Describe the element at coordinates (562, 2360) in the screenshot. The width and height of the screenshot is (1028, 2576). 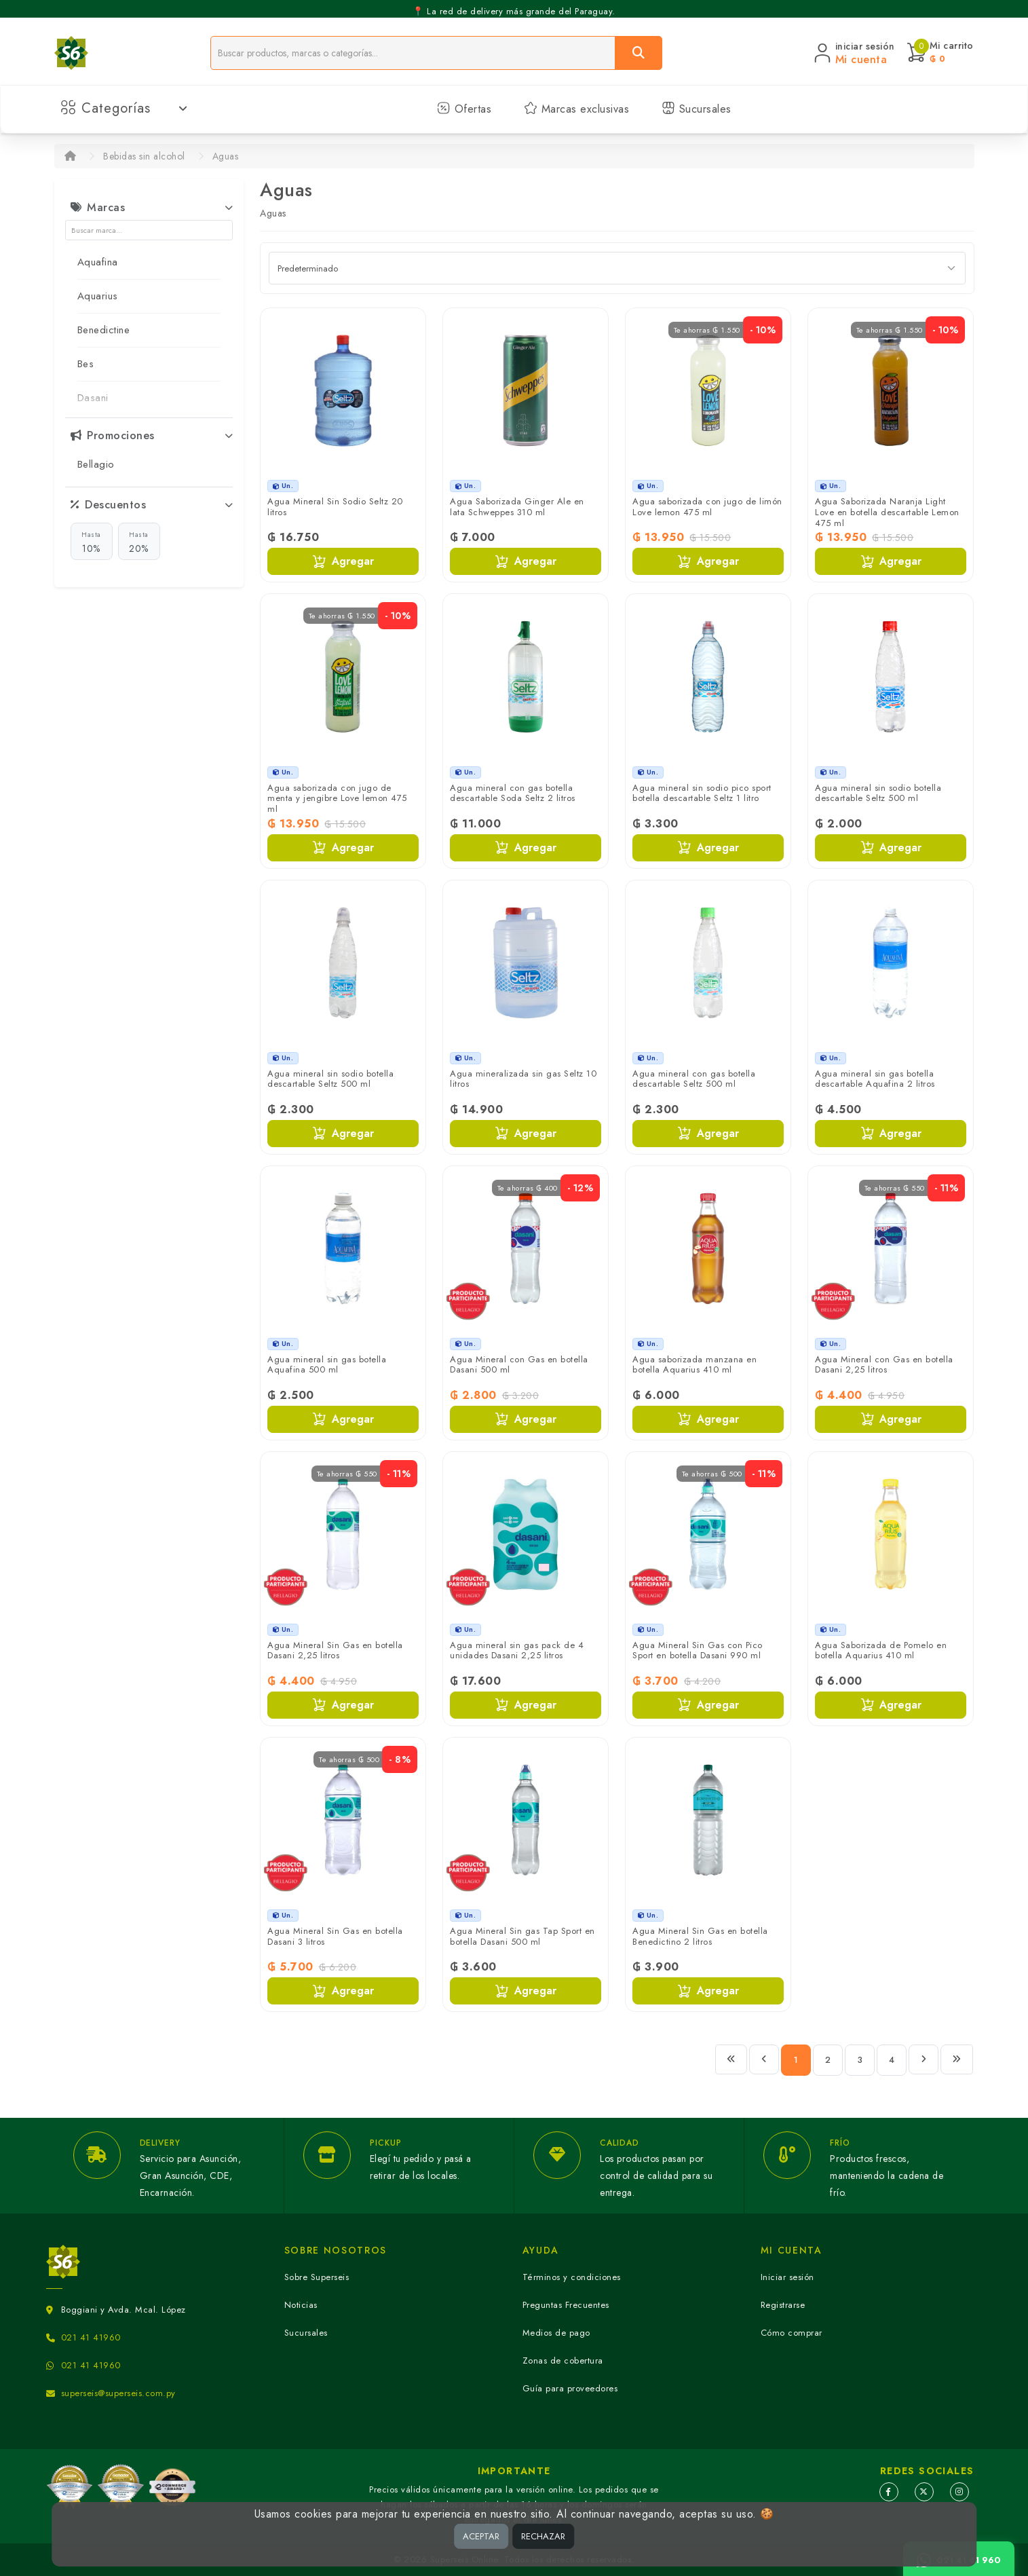
I see `Zonas de cobertura` at that location.